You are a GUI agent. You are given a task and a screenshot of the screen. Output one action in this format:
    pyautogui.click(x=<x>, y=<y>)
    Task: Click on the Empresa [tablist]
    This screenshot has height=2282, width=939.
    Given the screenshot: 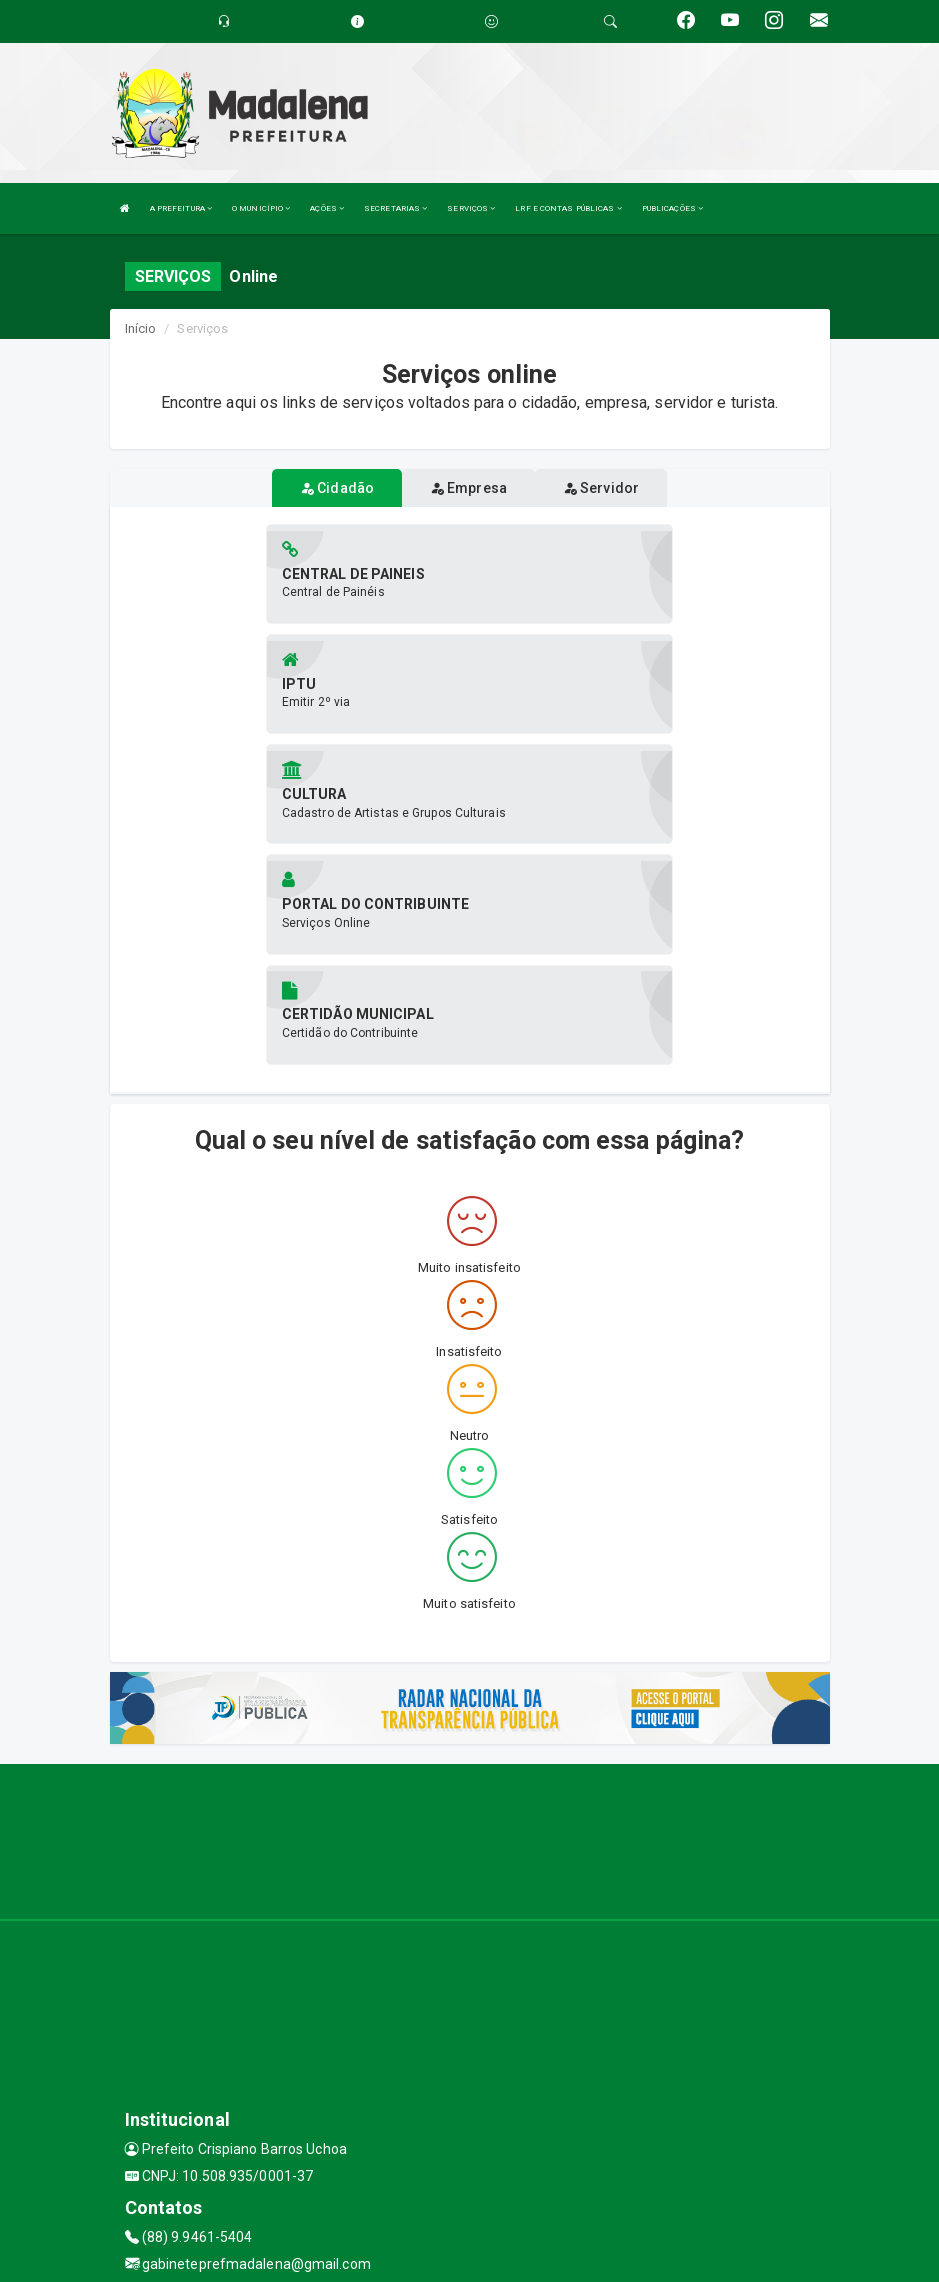 What is the action you would take?
    pyautogui.click(x=468, y=488)
    